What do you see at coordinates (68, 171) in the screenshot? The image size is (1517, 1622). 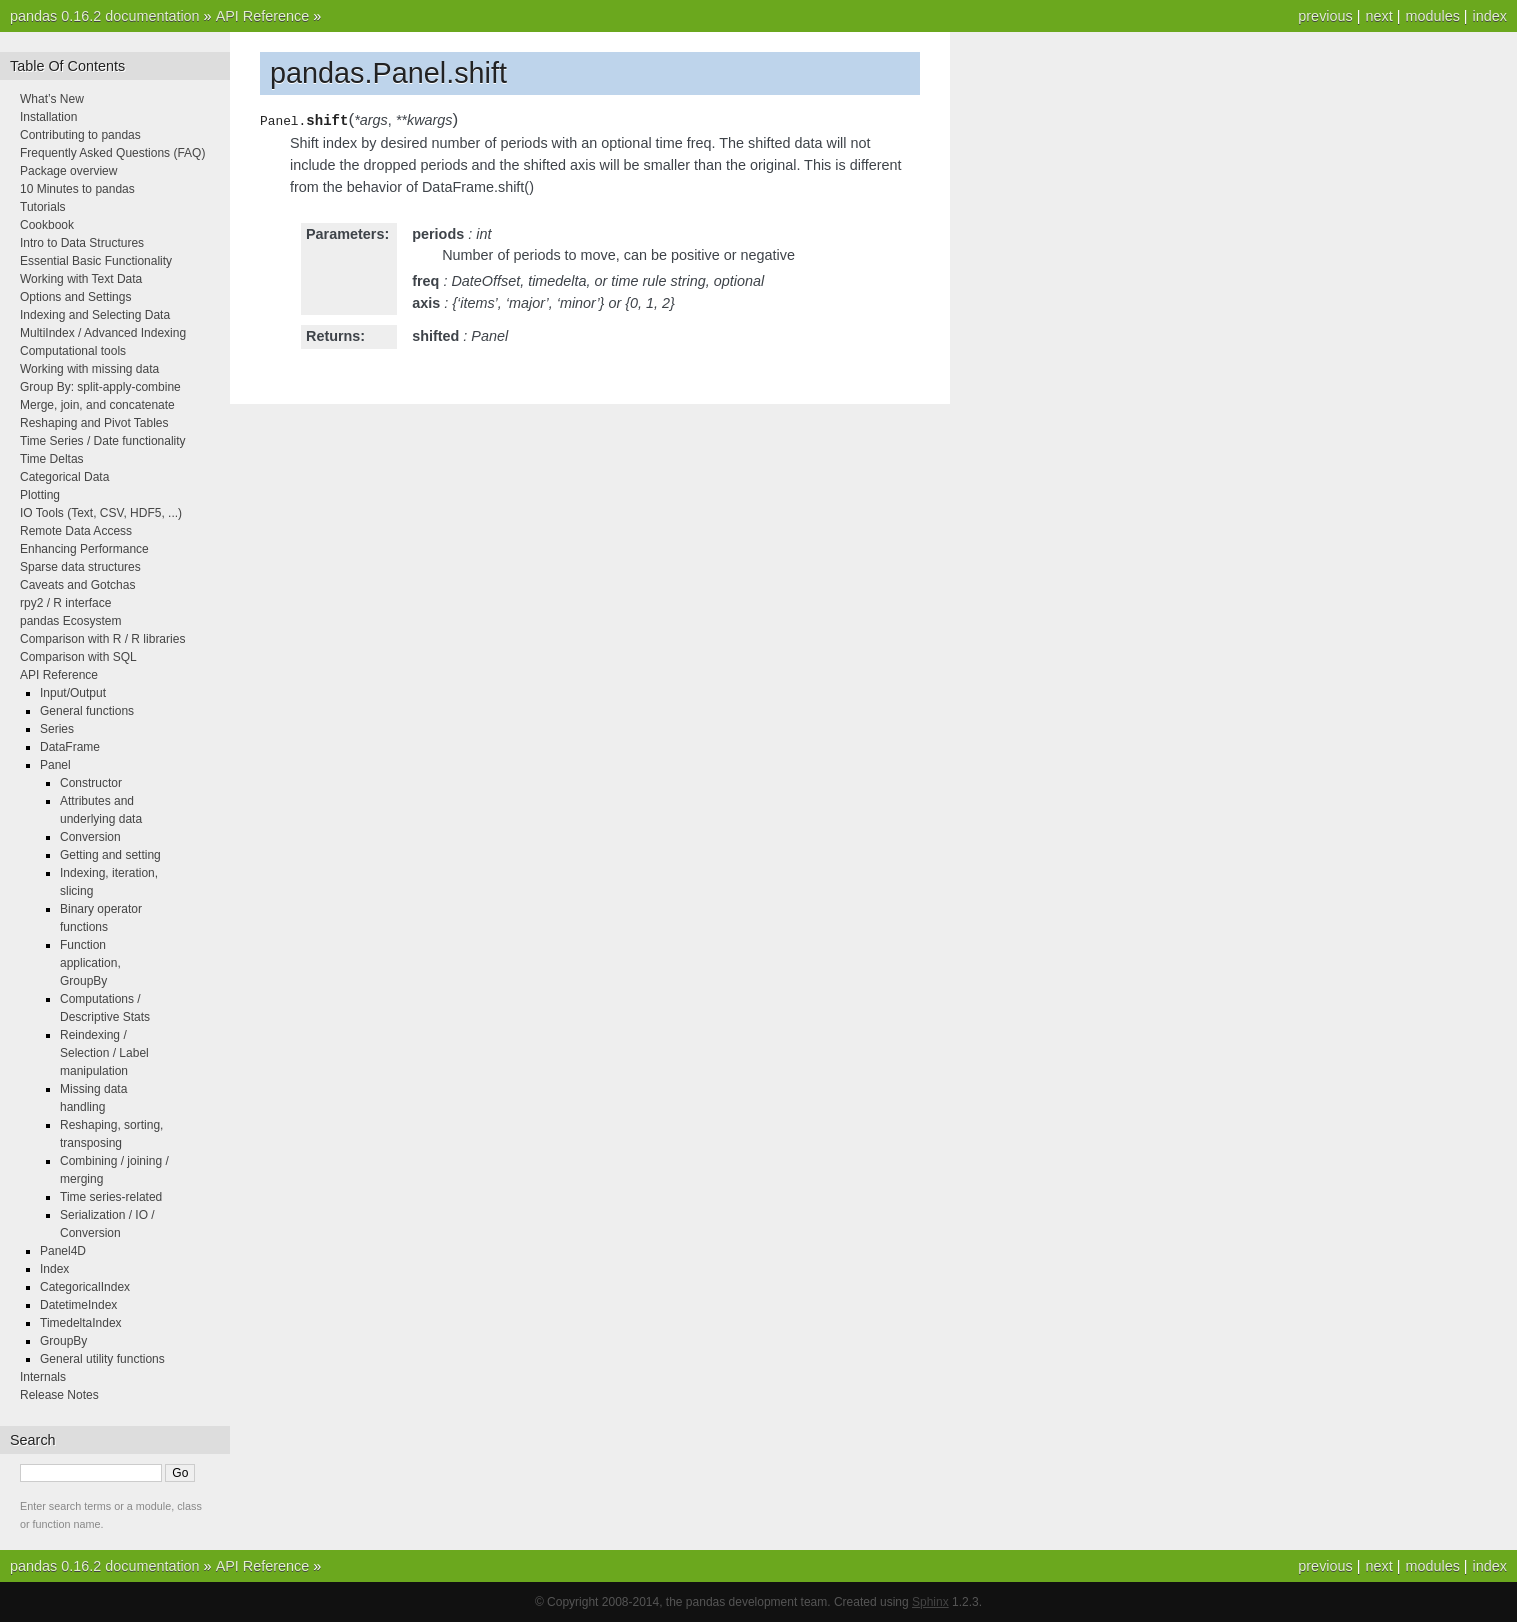 I see `Package overview` at bounding box center [68, 171].